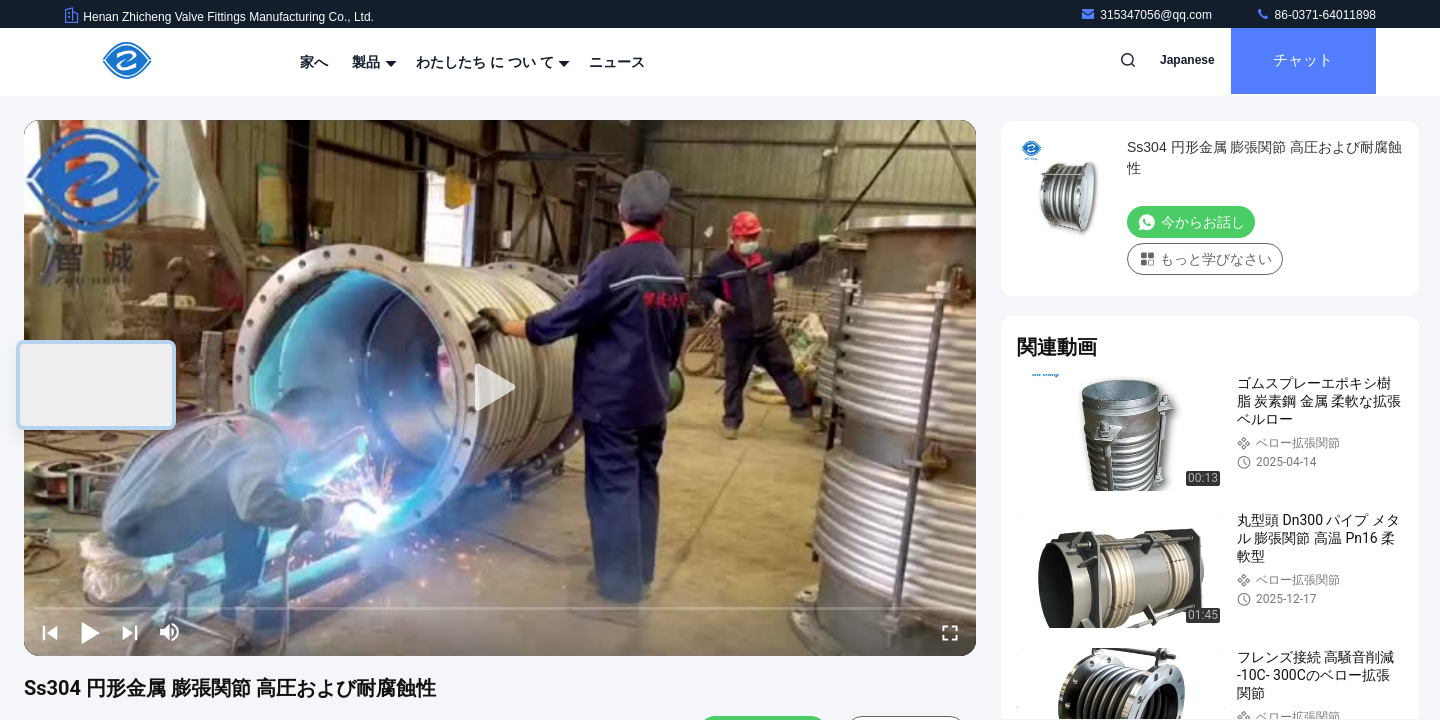 This screenshot has width=1440, height=720. What do you see at coordinates (1147, 15) in the screenshot?
I see `315347056@qq.com` at bounding box center [1147, 15].